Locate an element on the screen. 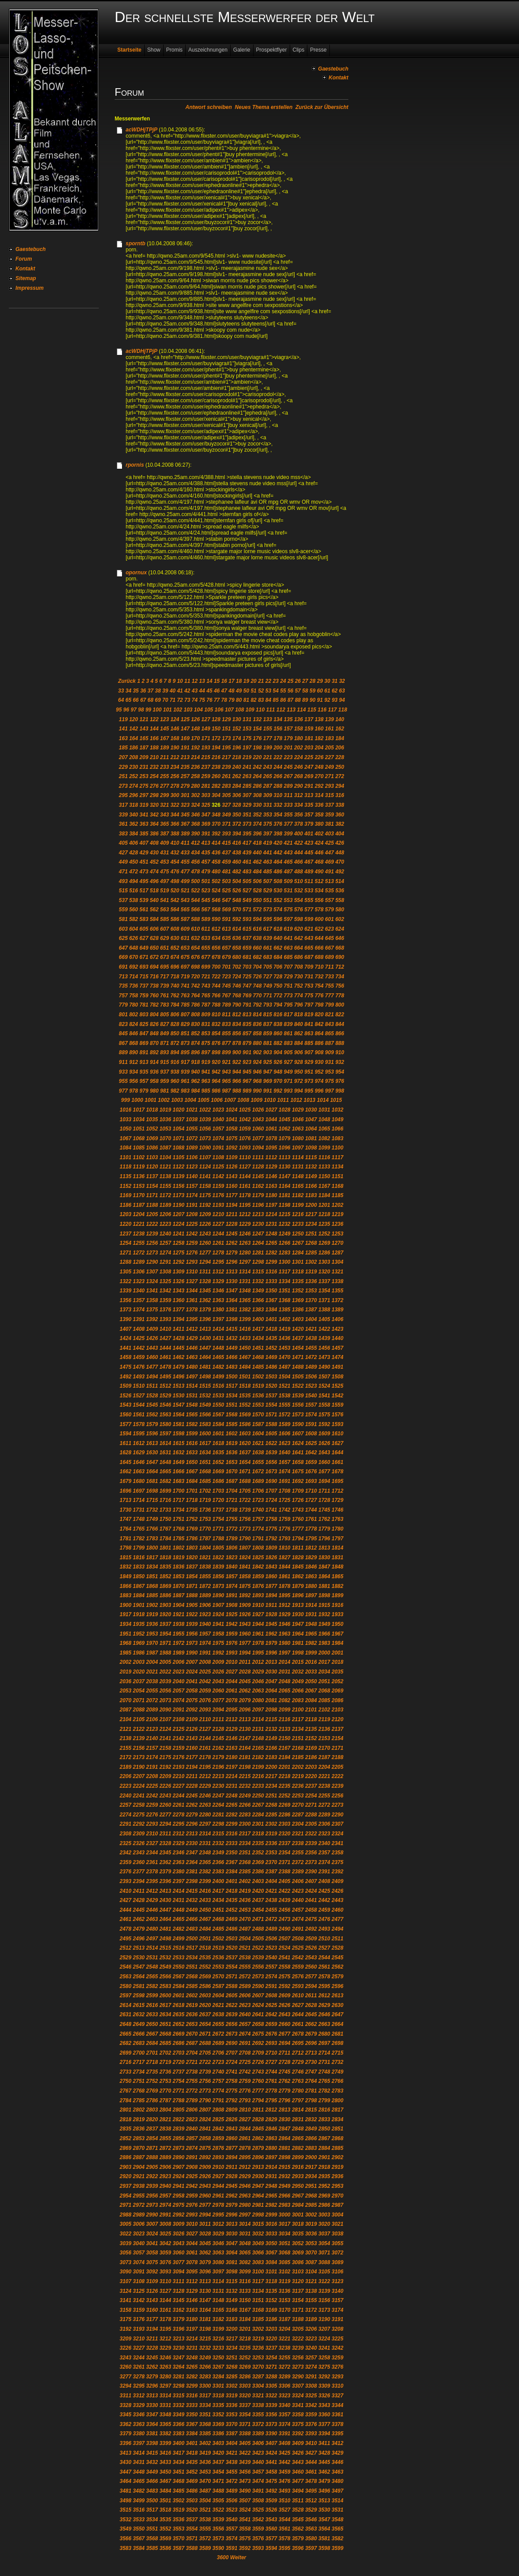 Image resolution: width=519 pixels, height=2576 pixels. 2597 is located at coordinates (125, 1995).